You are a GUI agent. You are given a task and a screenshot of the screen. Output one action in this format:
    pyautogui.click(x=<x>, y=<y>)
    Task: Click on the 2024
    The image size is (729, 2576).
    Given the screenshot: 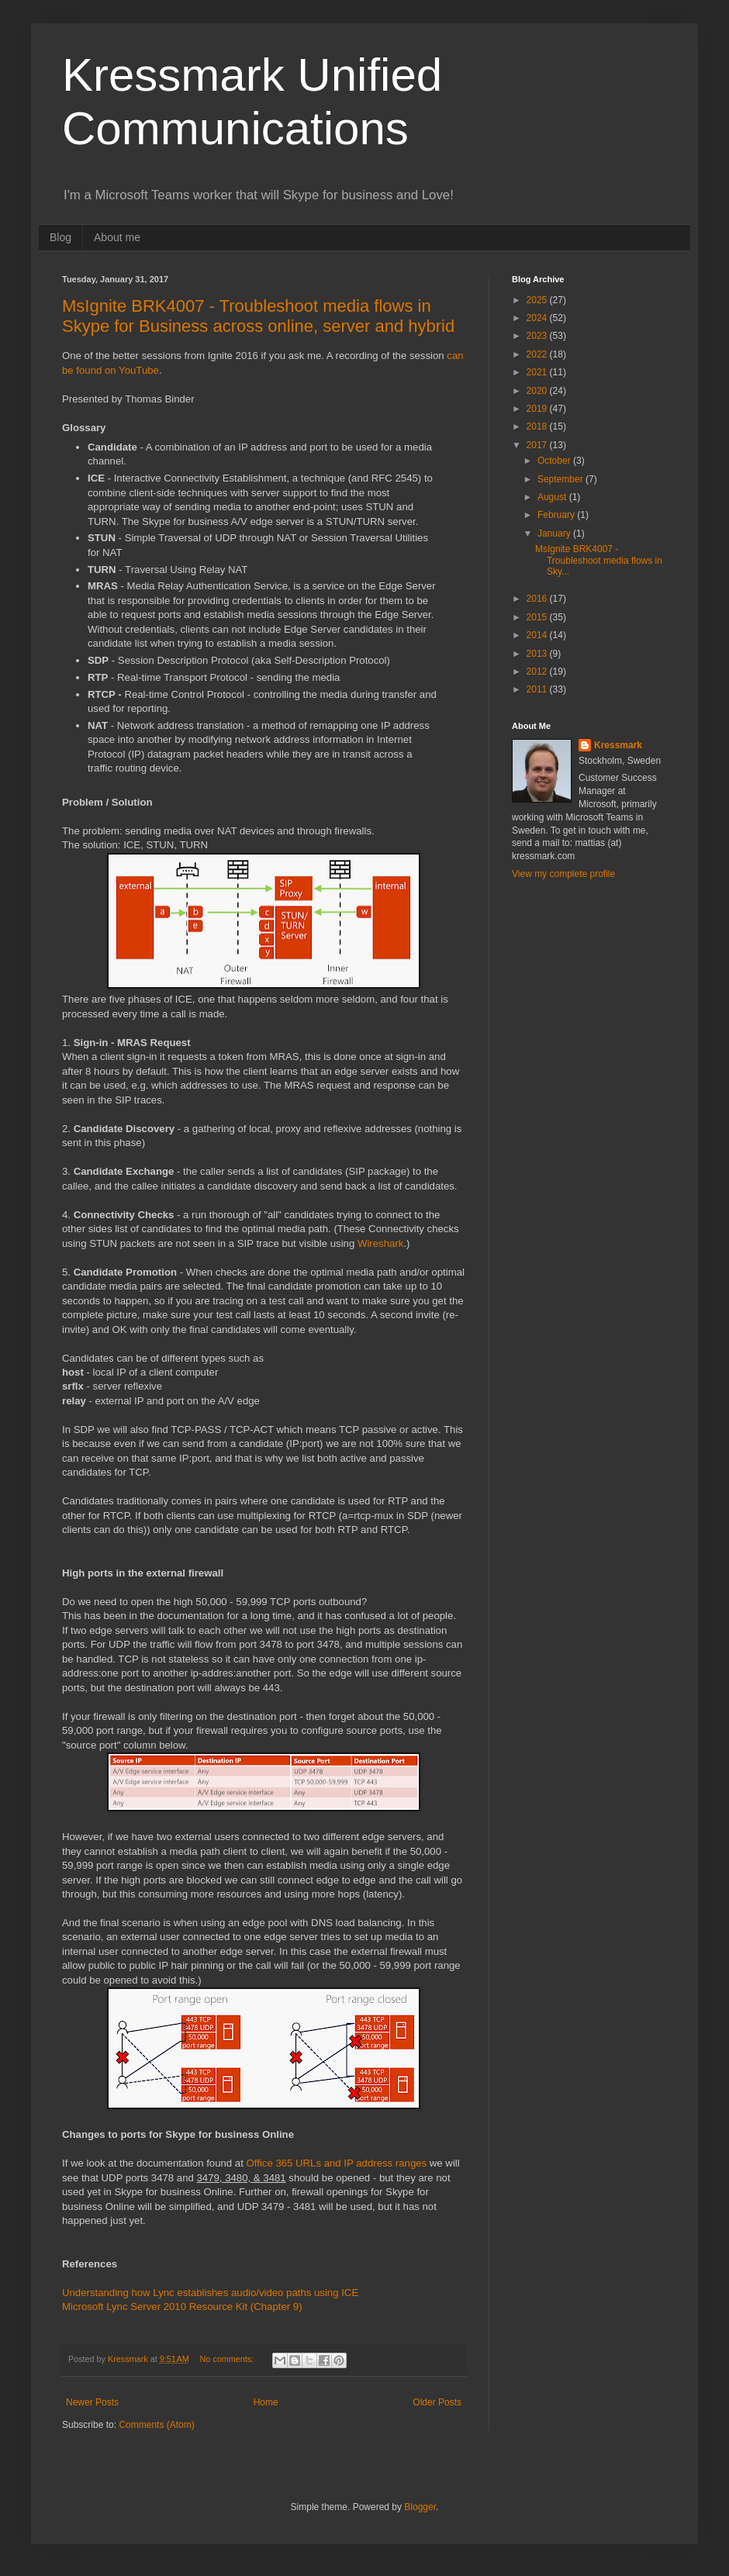 What is the action you would take?
    pyautogui.click(x=538, y=318)
    